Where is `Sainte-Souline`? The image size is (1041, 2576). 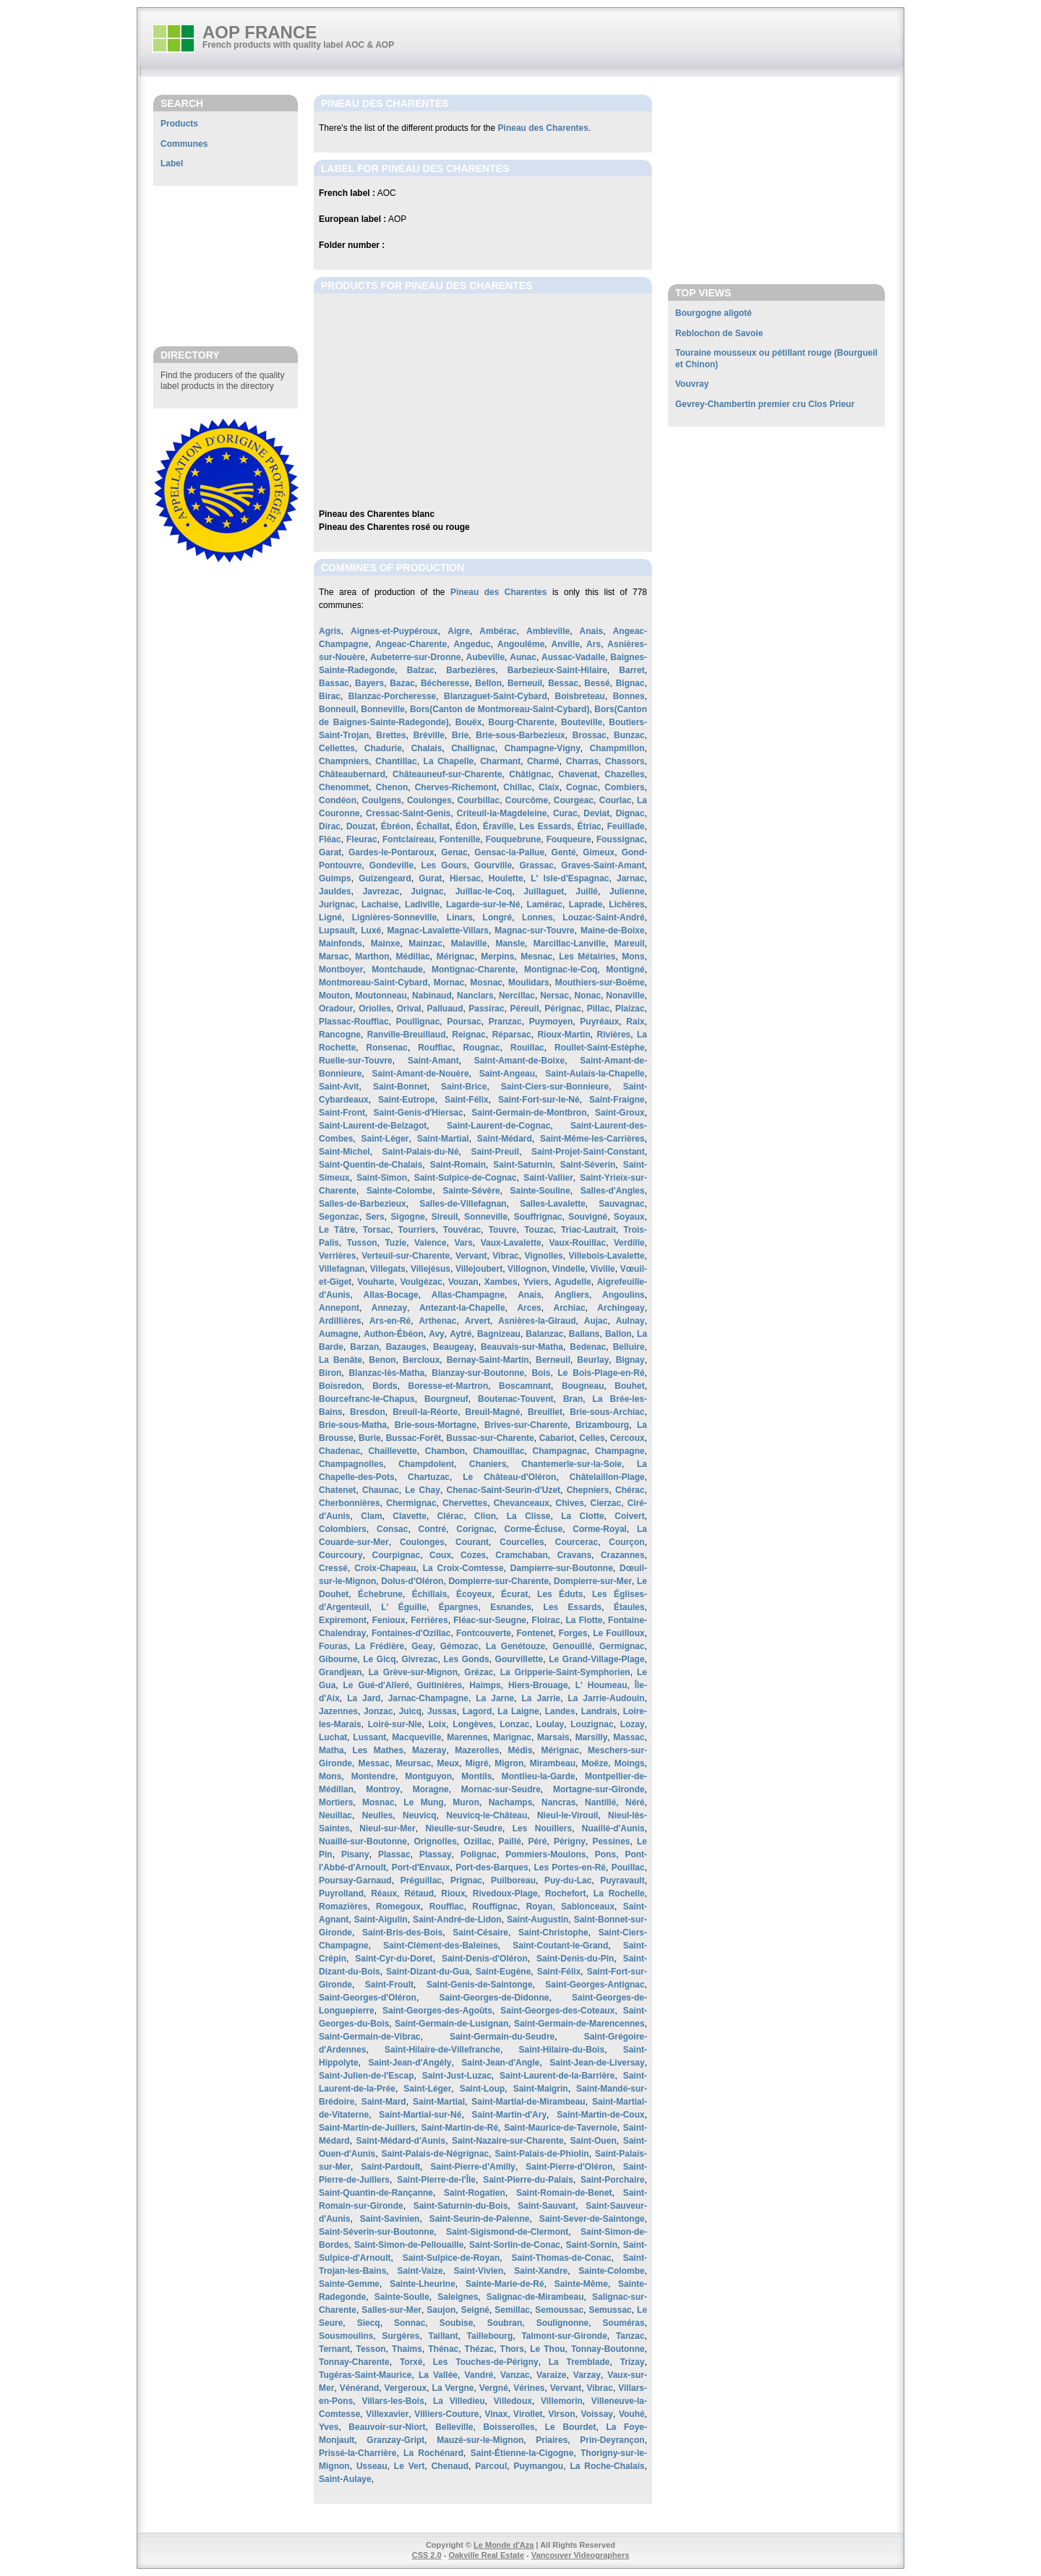 Sainte-Souline is located at coordinates (540, 1191).